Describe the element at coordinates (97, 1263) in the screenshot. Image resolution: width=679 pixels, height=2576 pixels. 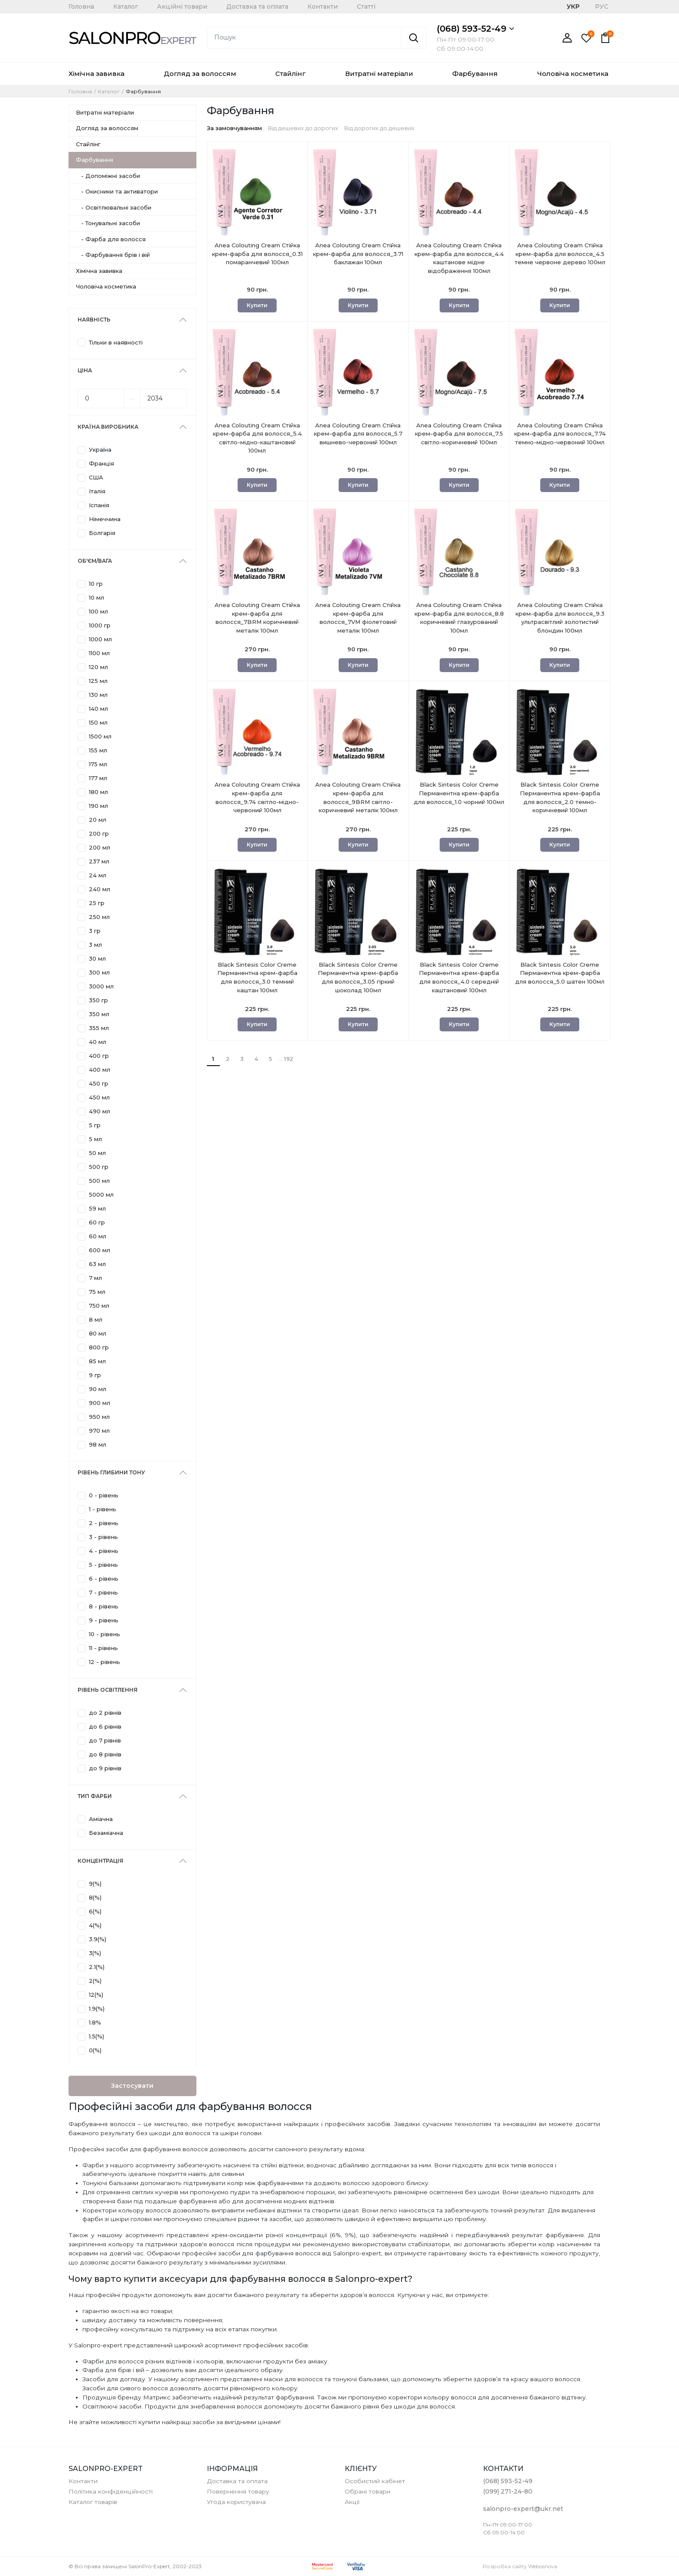
I see `63 мл` at that location.